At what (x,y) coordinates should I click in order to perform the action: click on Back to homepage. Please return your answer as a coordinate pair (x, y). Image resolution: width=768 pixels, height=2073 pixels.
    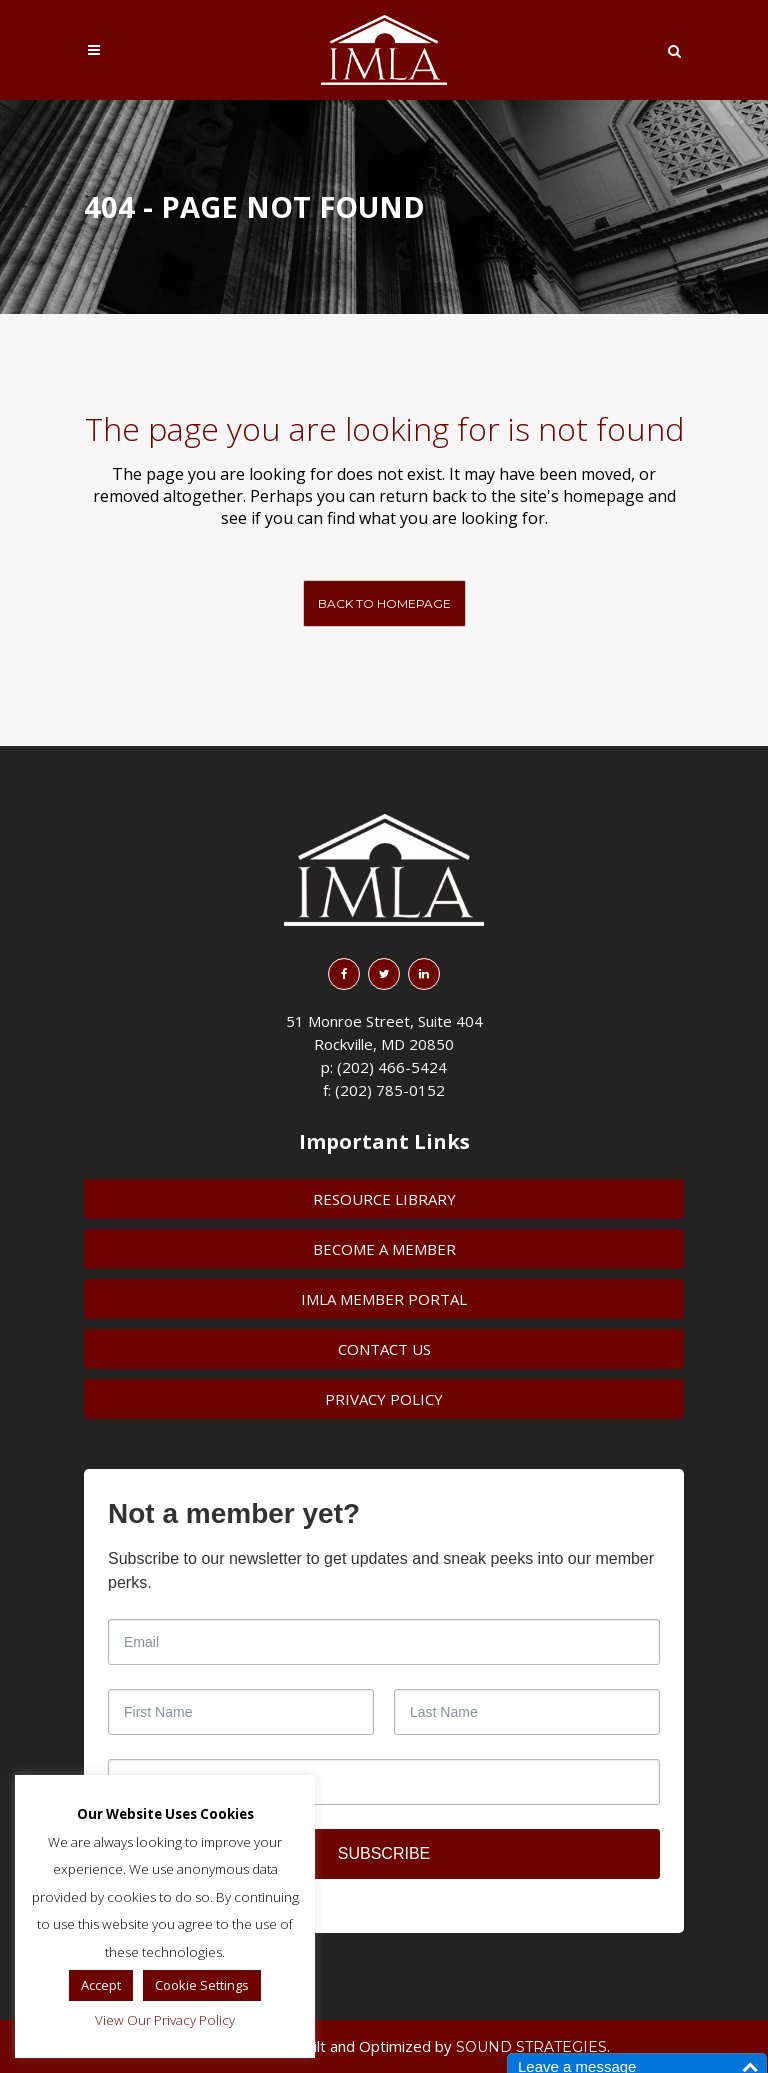
    Looking at the image, I should click on (384, 603).